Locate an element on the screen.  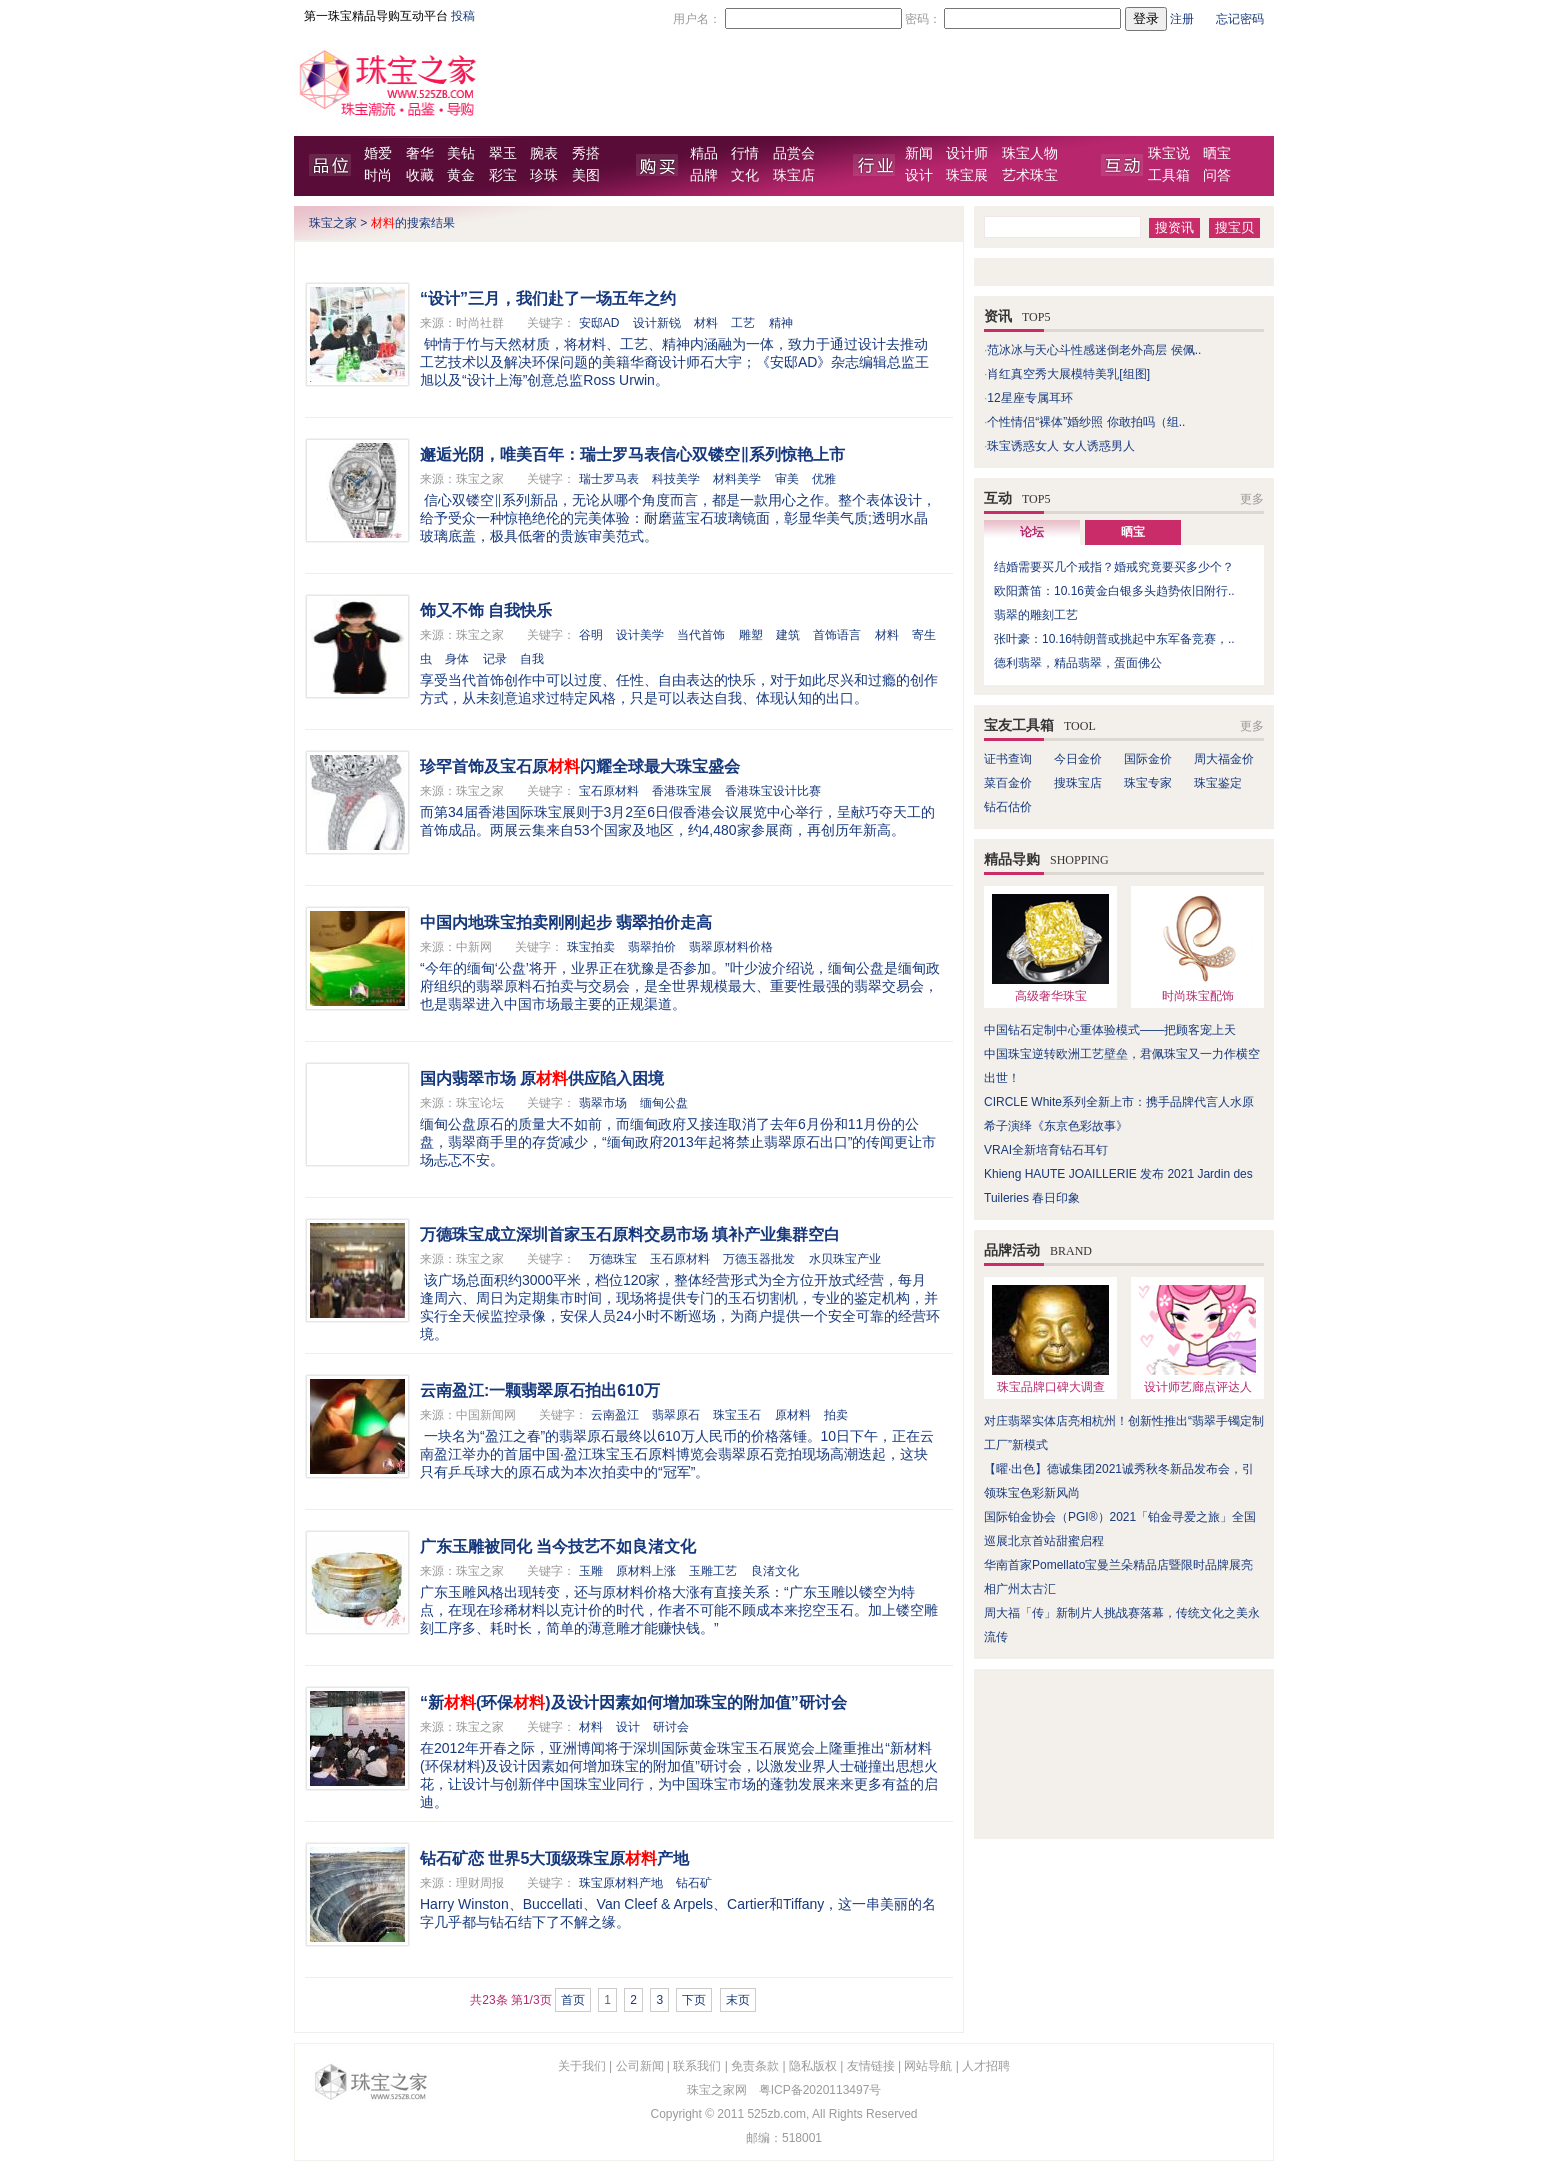
邂逅光阴，唯美百年：瑞士罗马表信心双镂空‖系列惊艳上市 is located at coordinates (632, 454).